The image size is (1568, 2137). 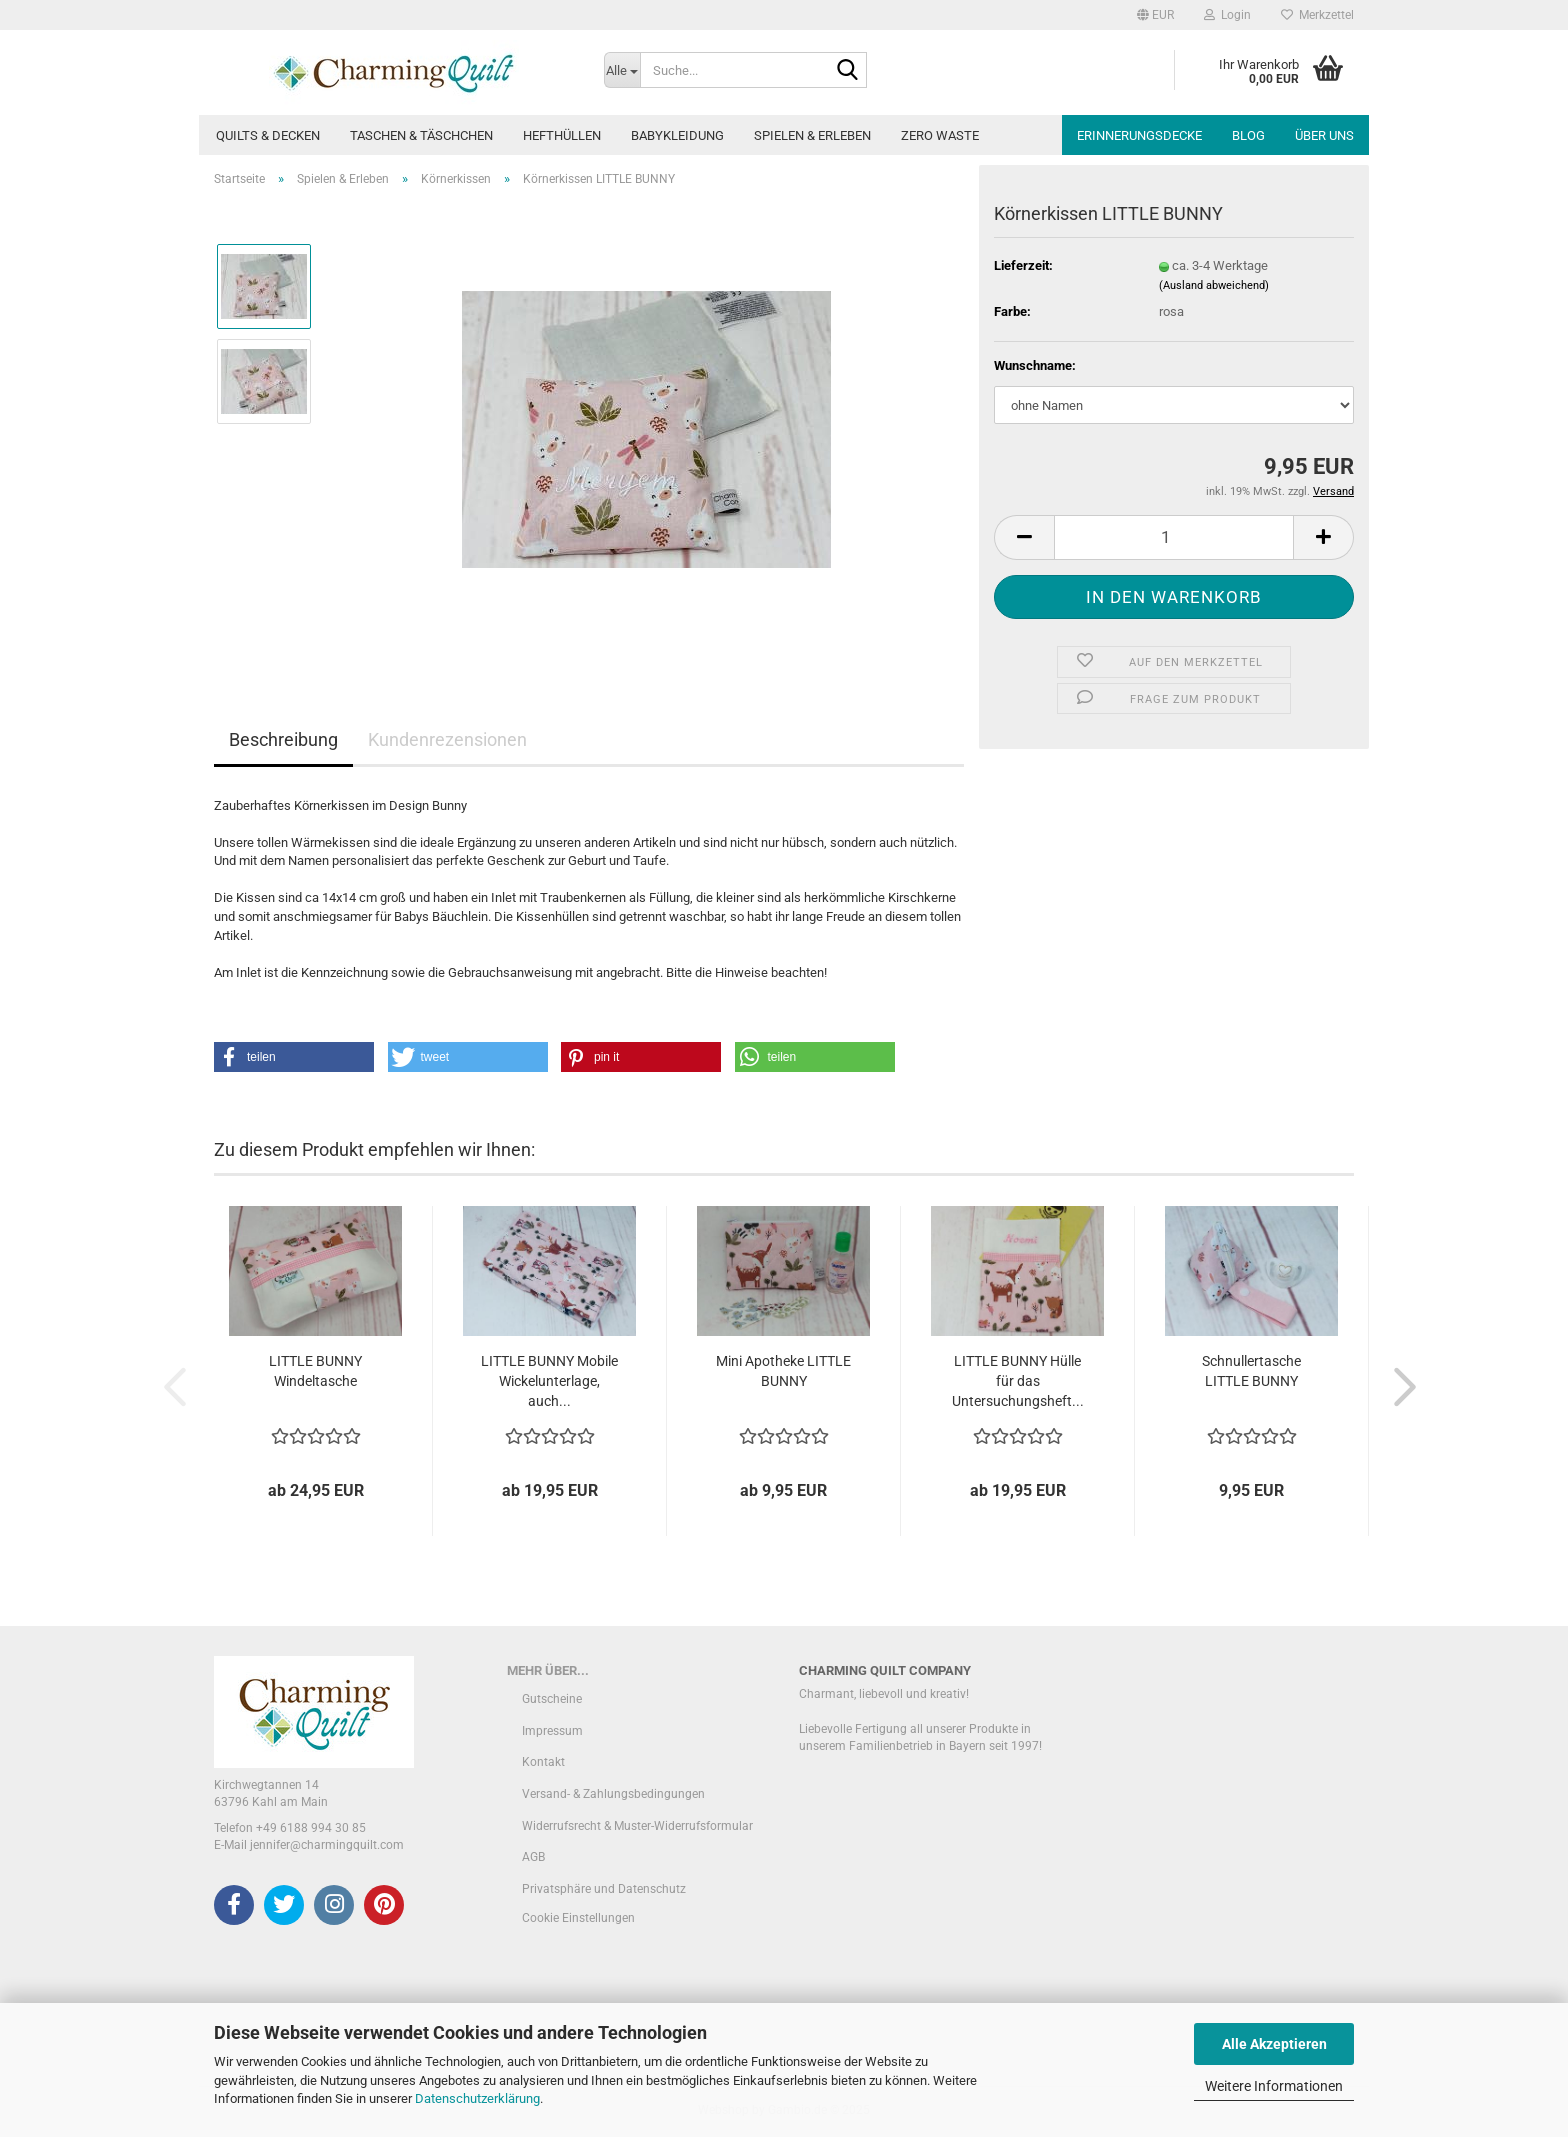 What do you see at coordinates (447, 739) in the screenshot?
I see `Kundenrezensionen` at bounding box center [447, 739].